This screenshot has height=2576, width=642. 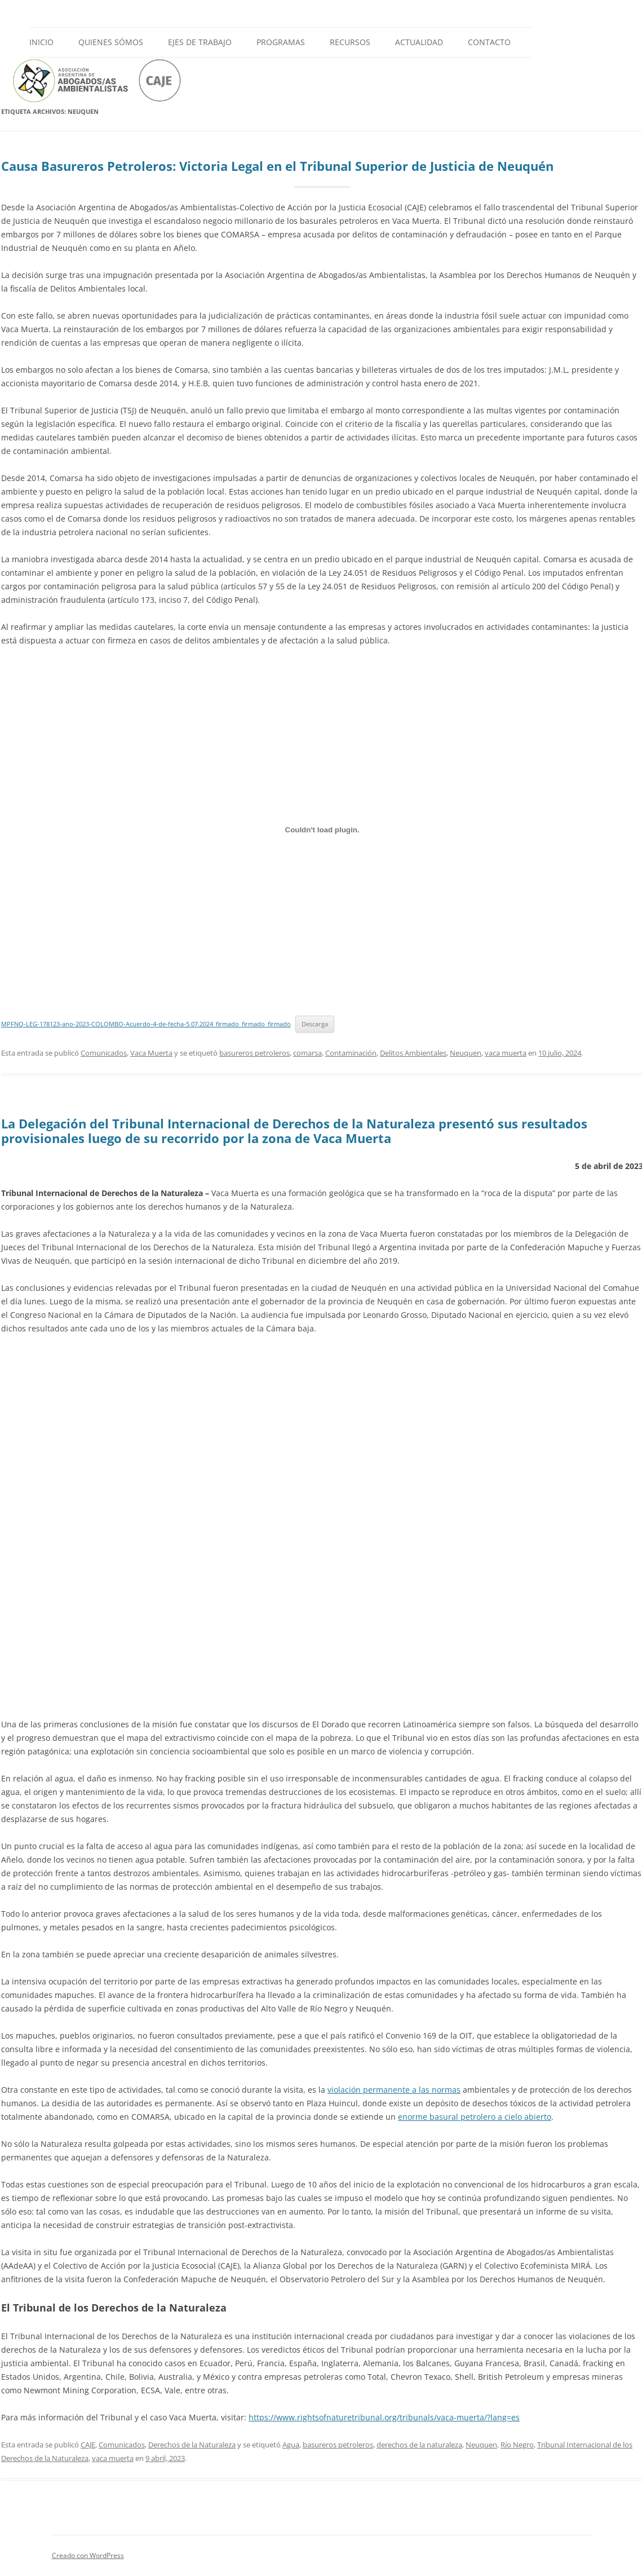 I want to click on Programas, so click(x=280, y=42).